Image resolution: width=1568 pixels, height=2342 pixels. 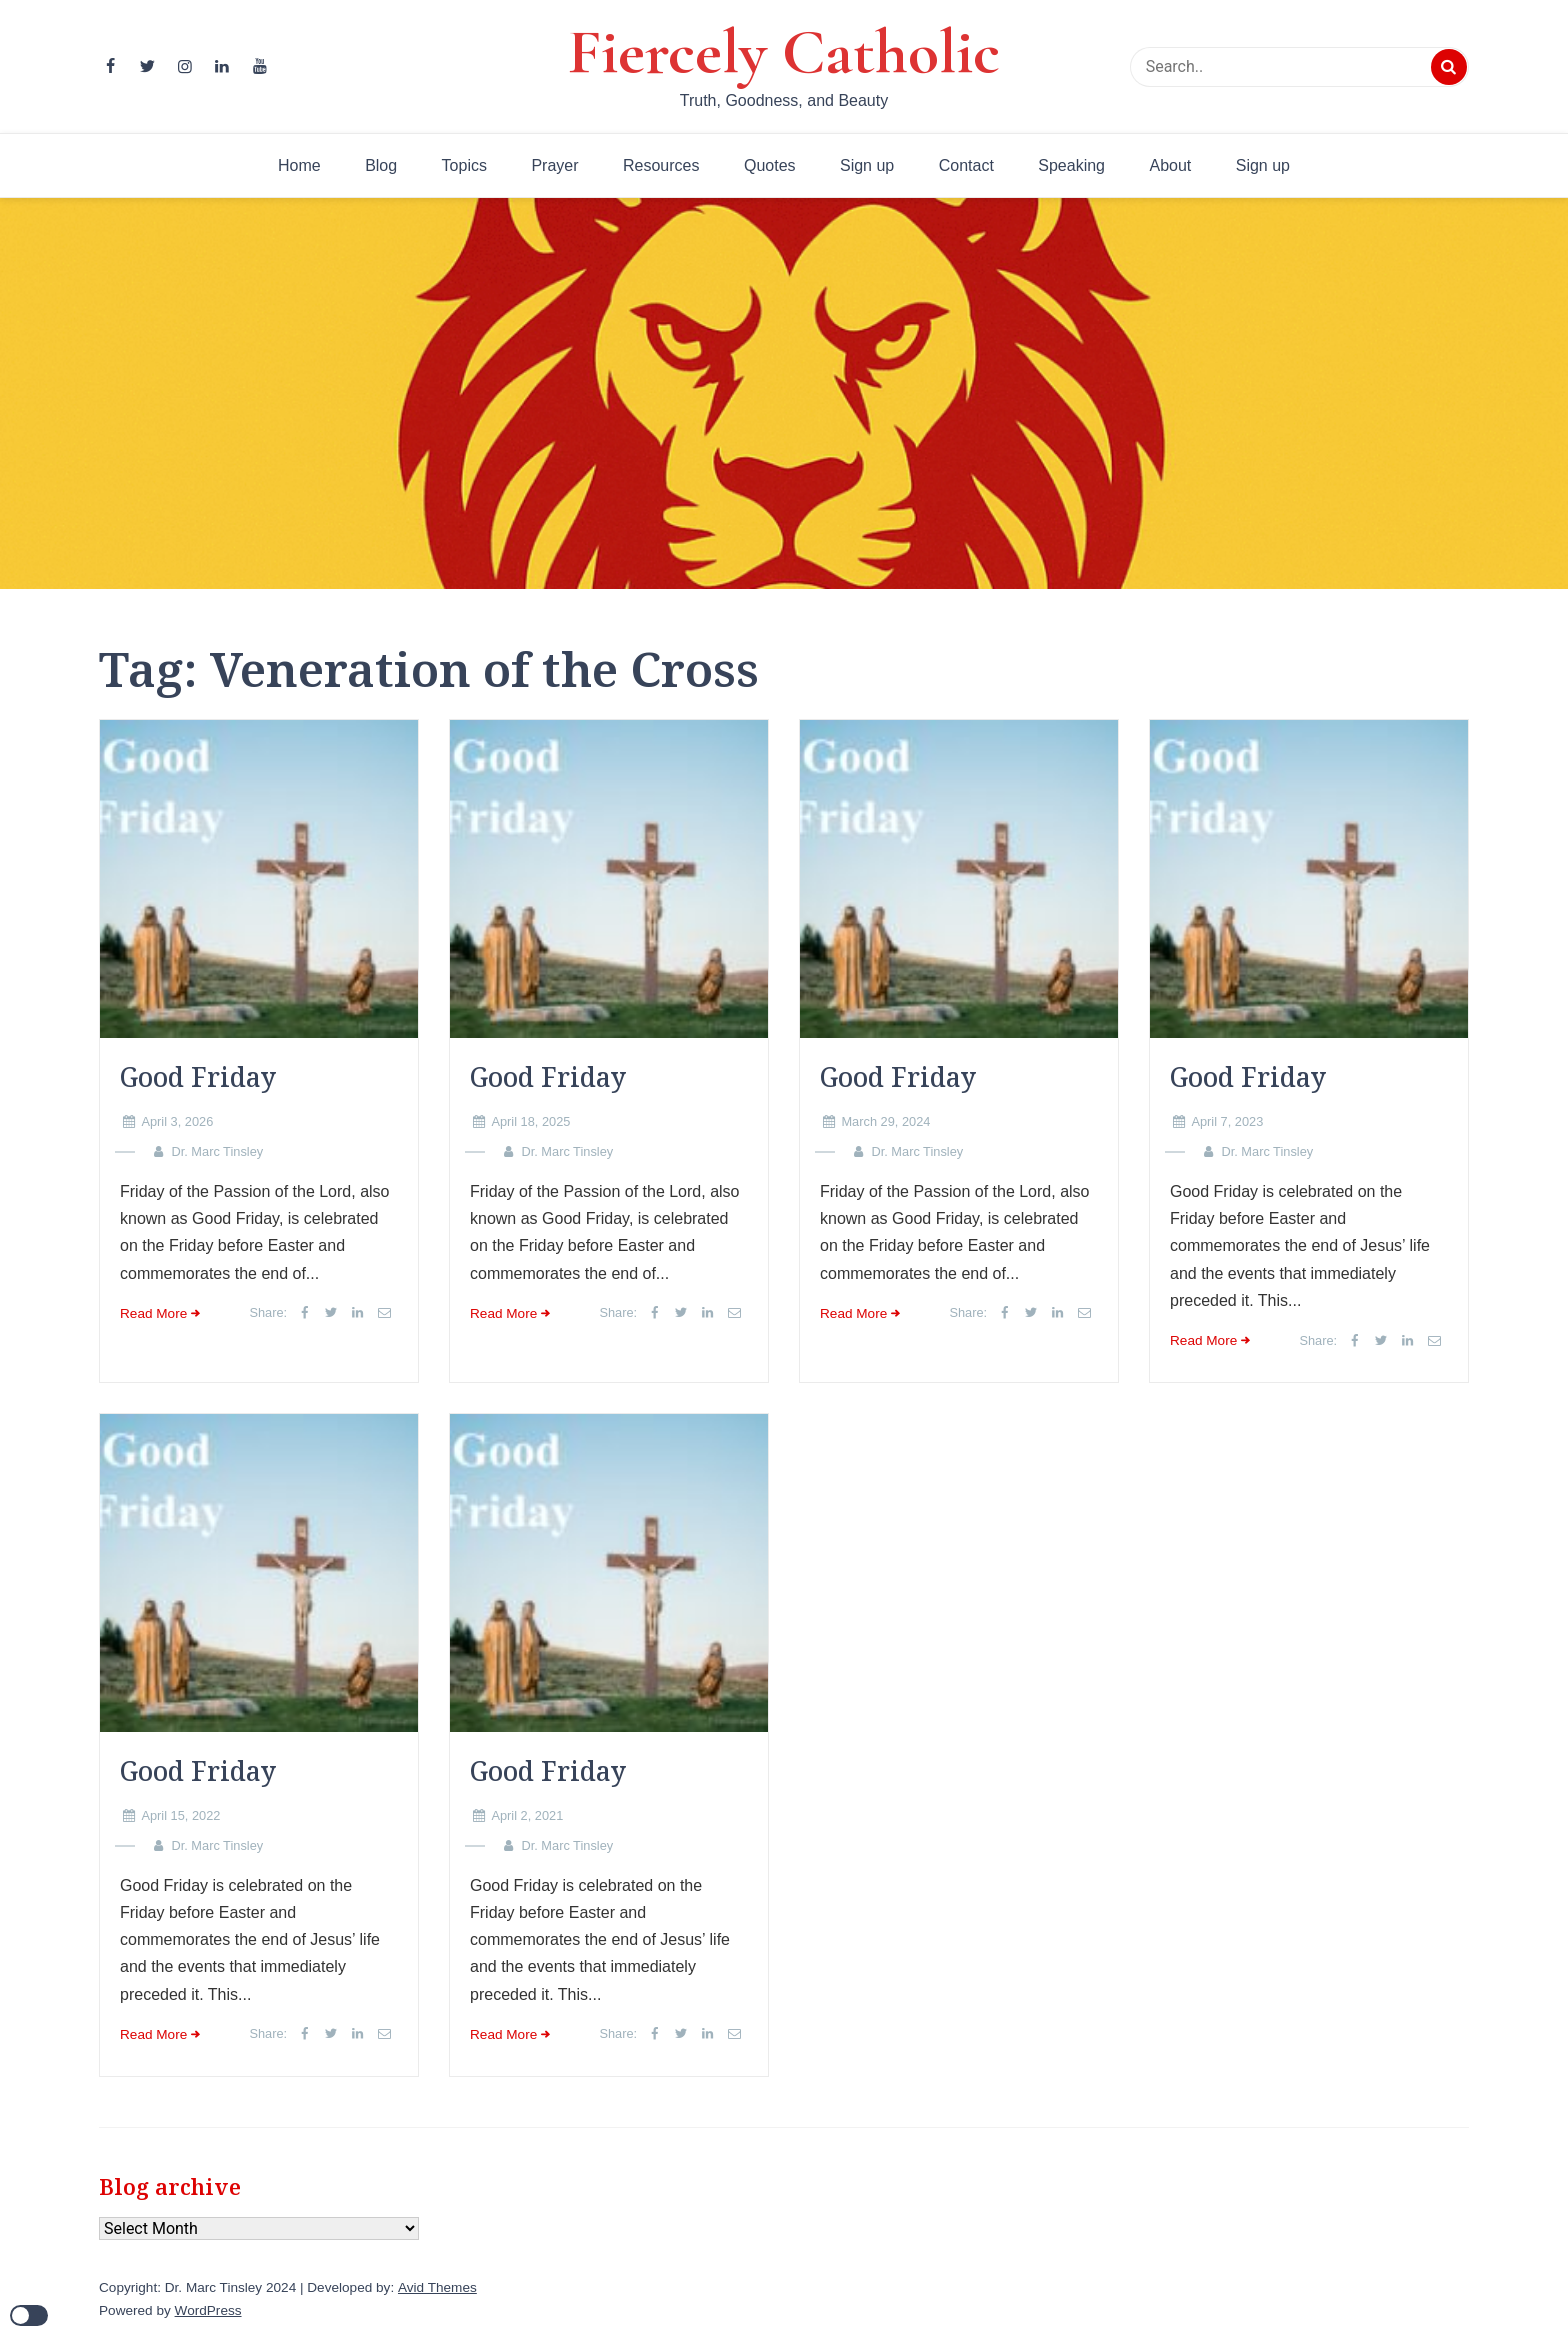 I want to click on April 18, 2025, so click(x=530, y=1121).